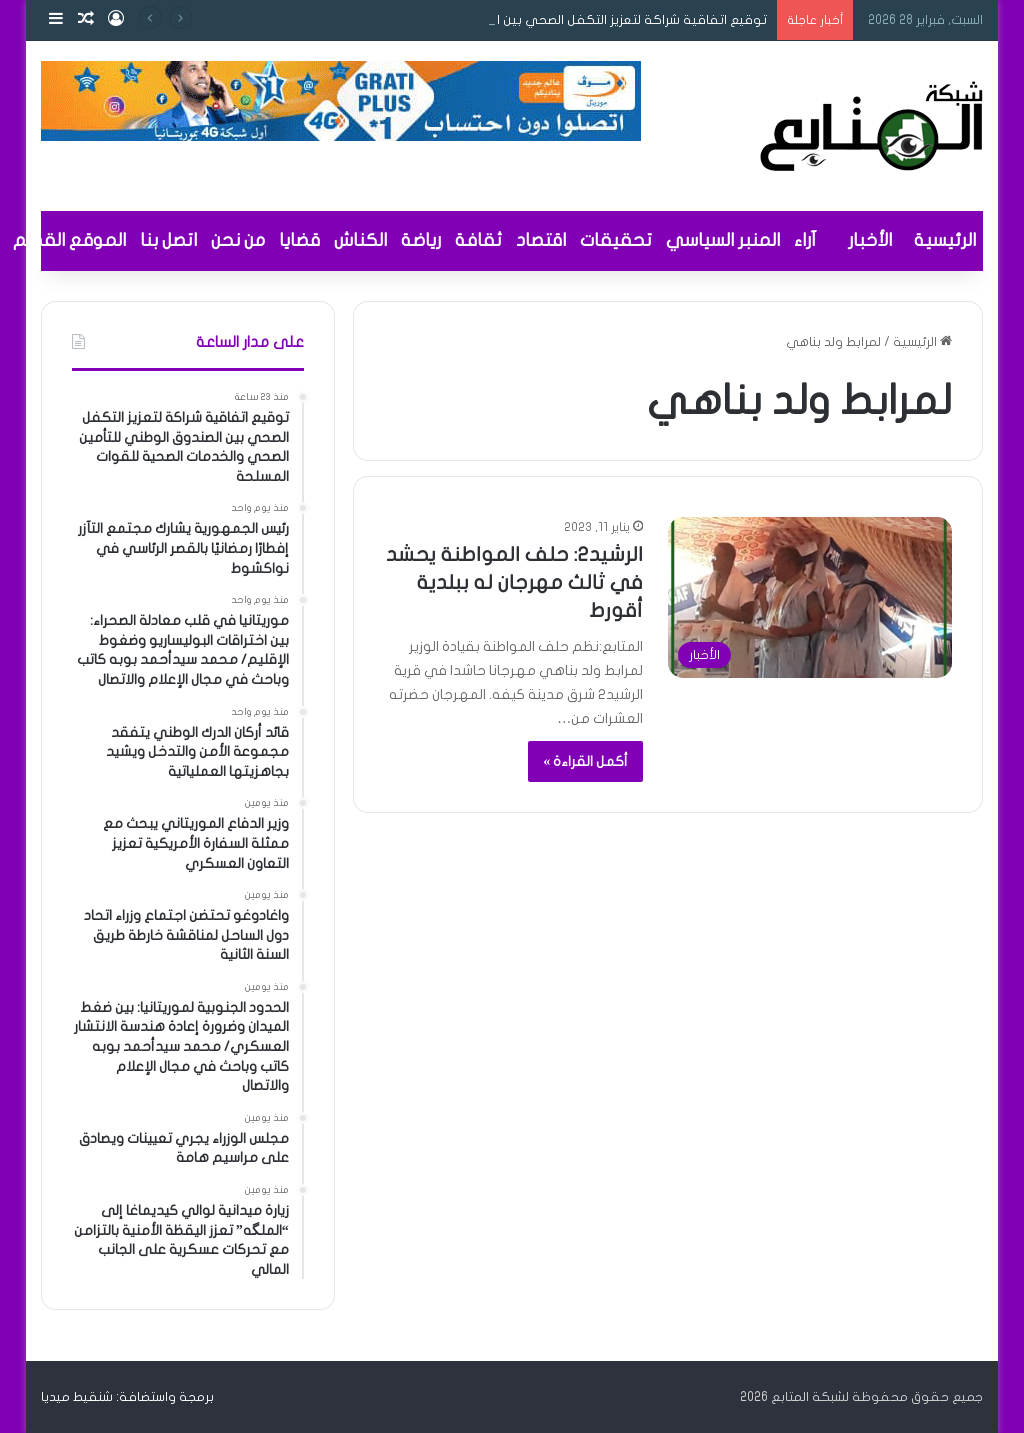 This screenshot has height=1433, width=1024. I want to click on آراء, so click(805, 240).